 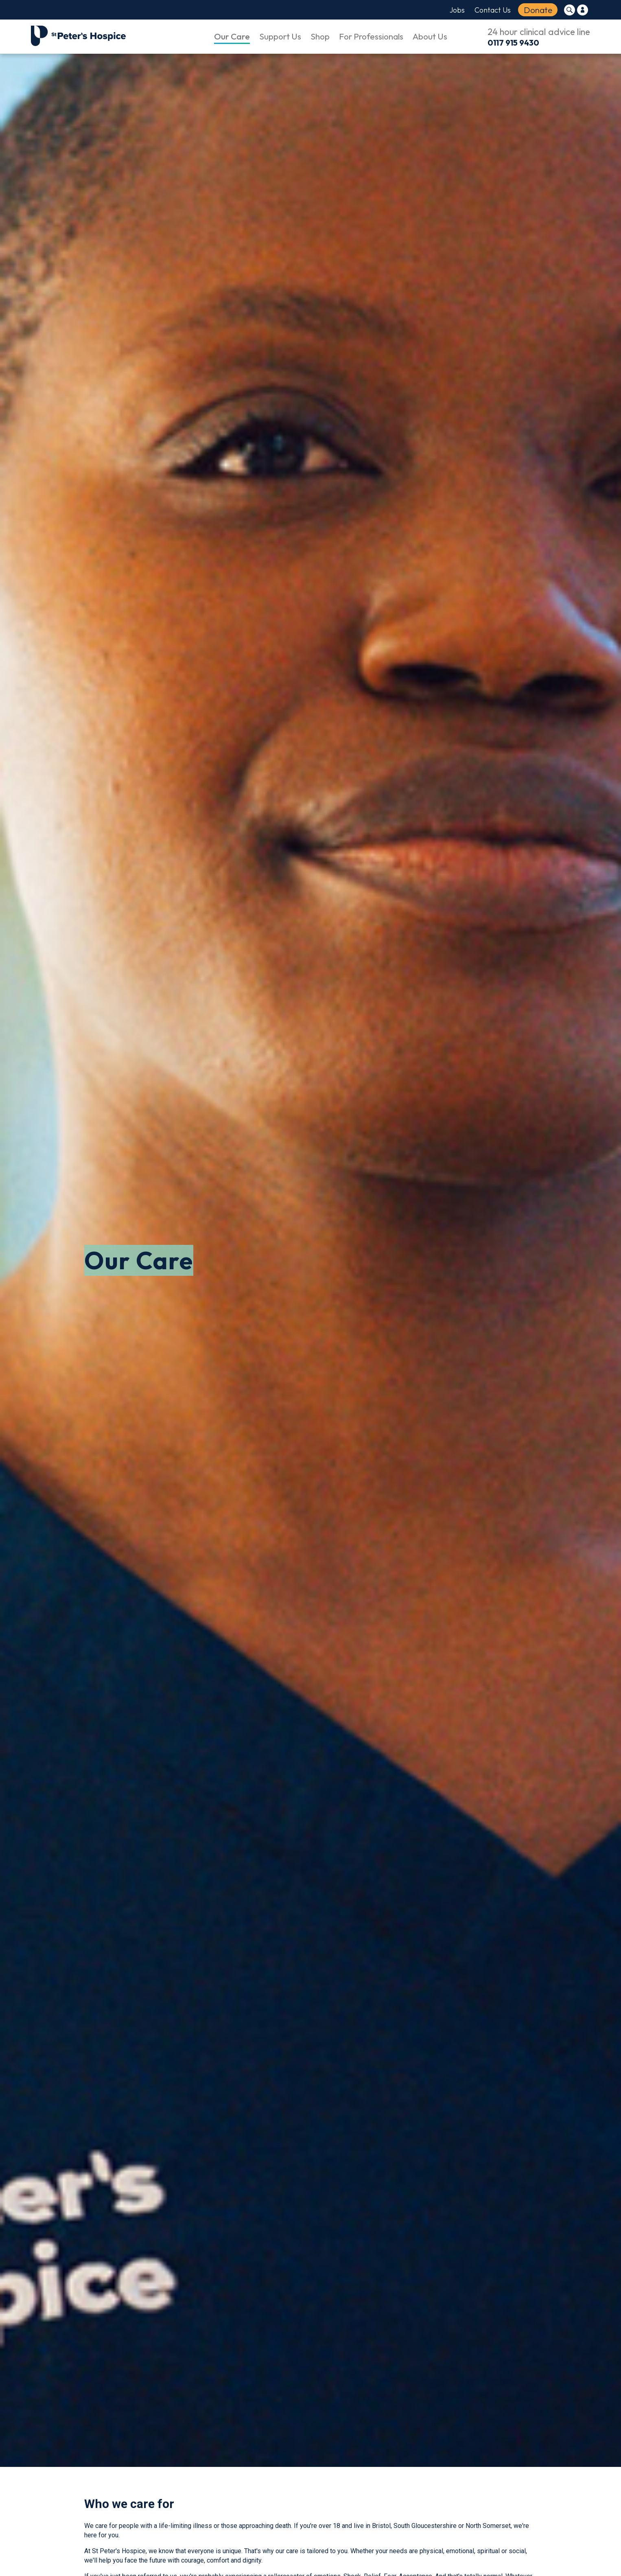 I want to click on Jobs, so click(x=457, y=10).